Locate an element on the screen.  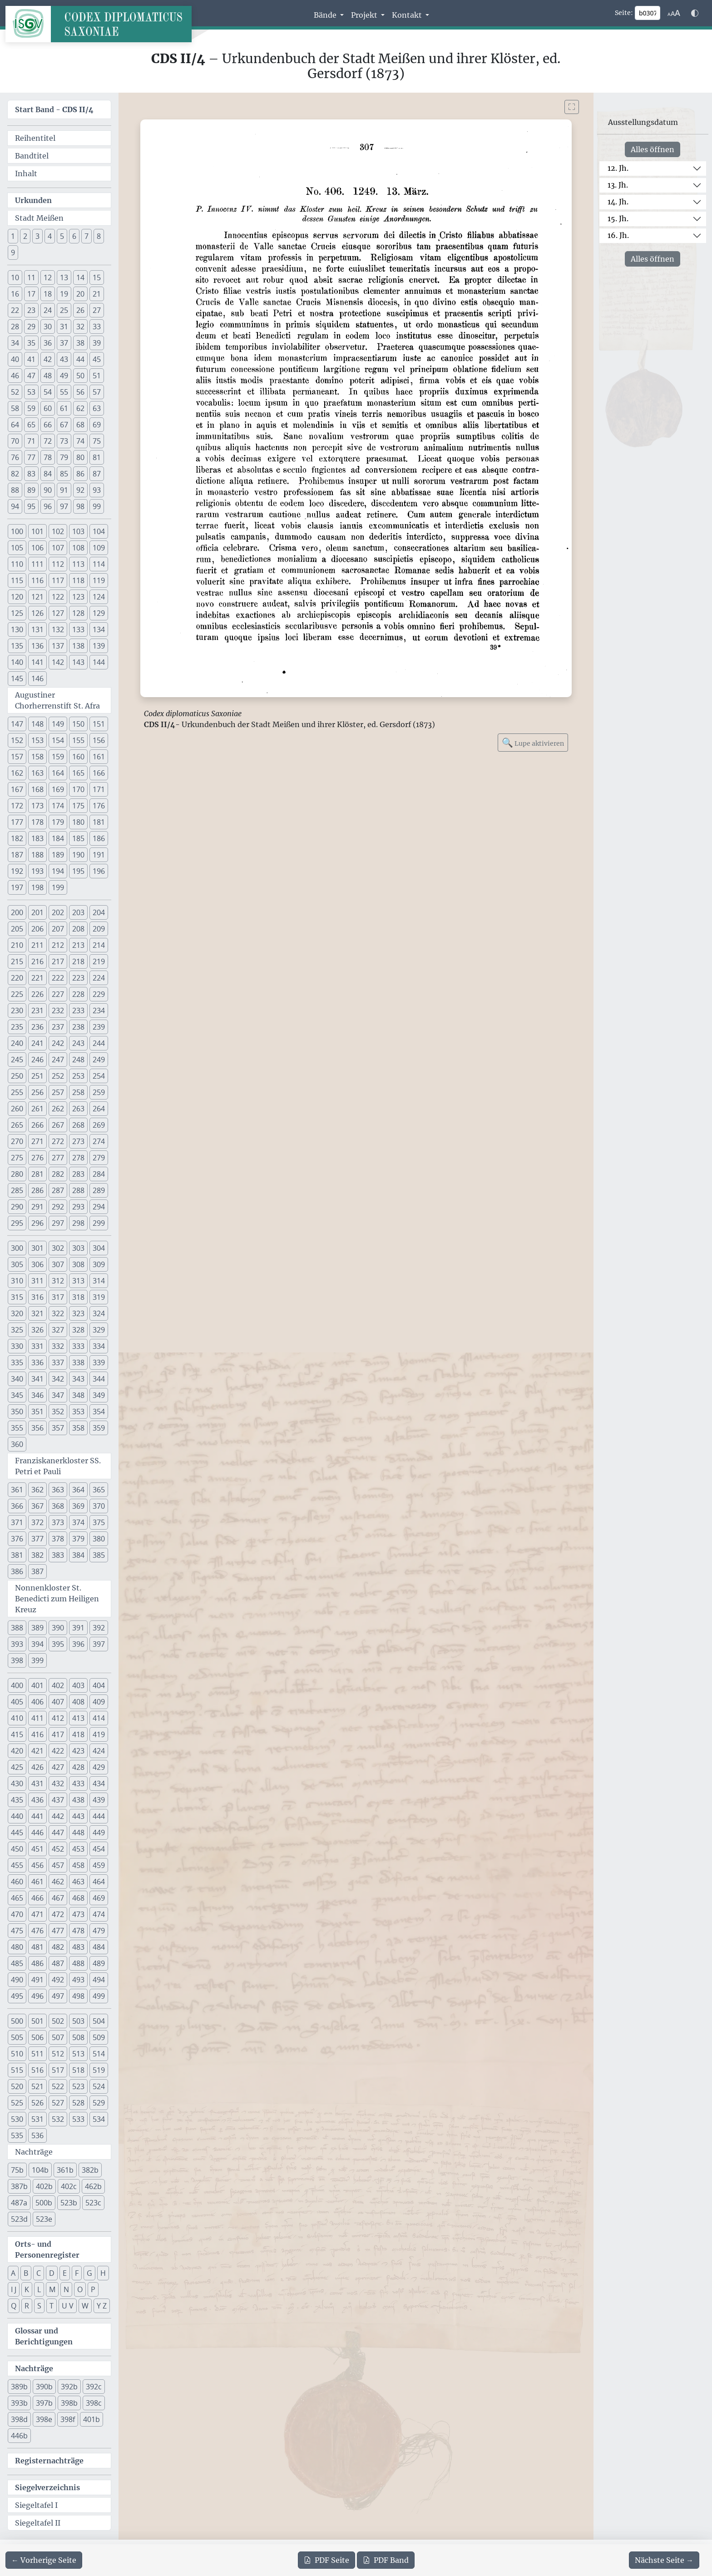
409 [button] is located at coordinates (99, 1702).